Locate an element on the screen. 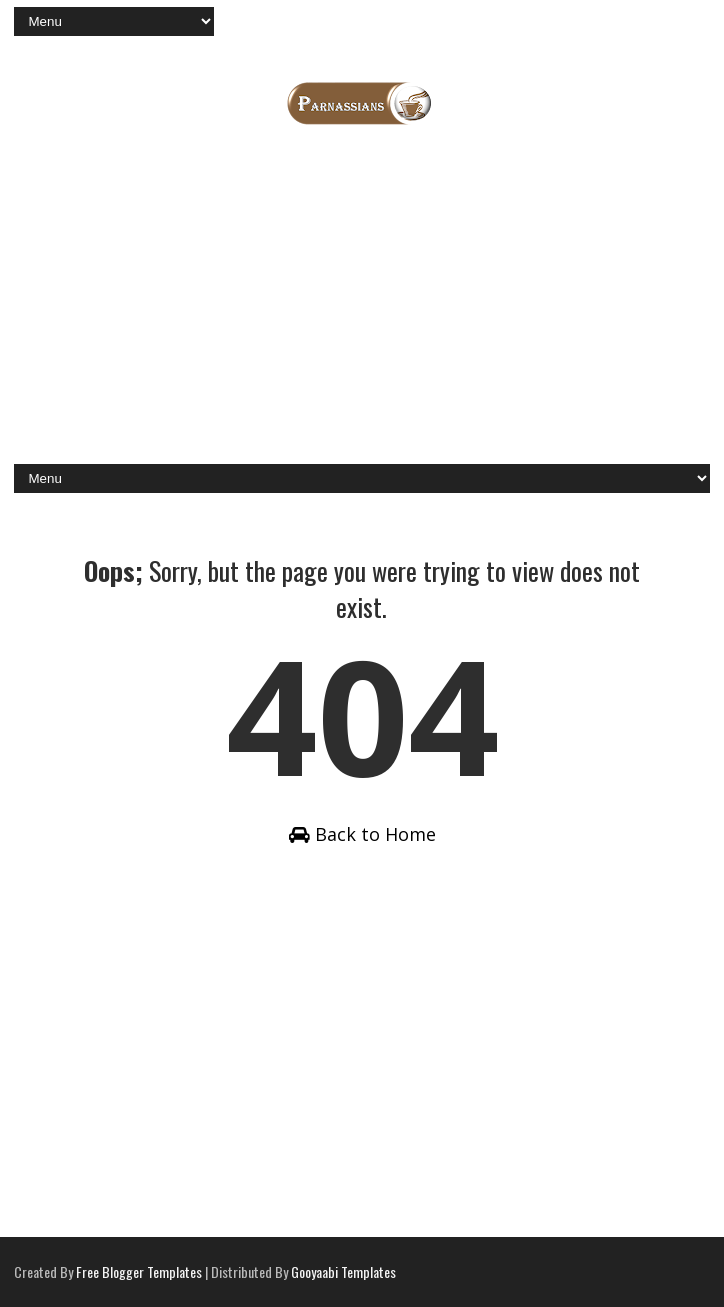 The width and height of the screenshot is (724, 1307). Free Blogger Templates is located at coordinates (139, 1271).